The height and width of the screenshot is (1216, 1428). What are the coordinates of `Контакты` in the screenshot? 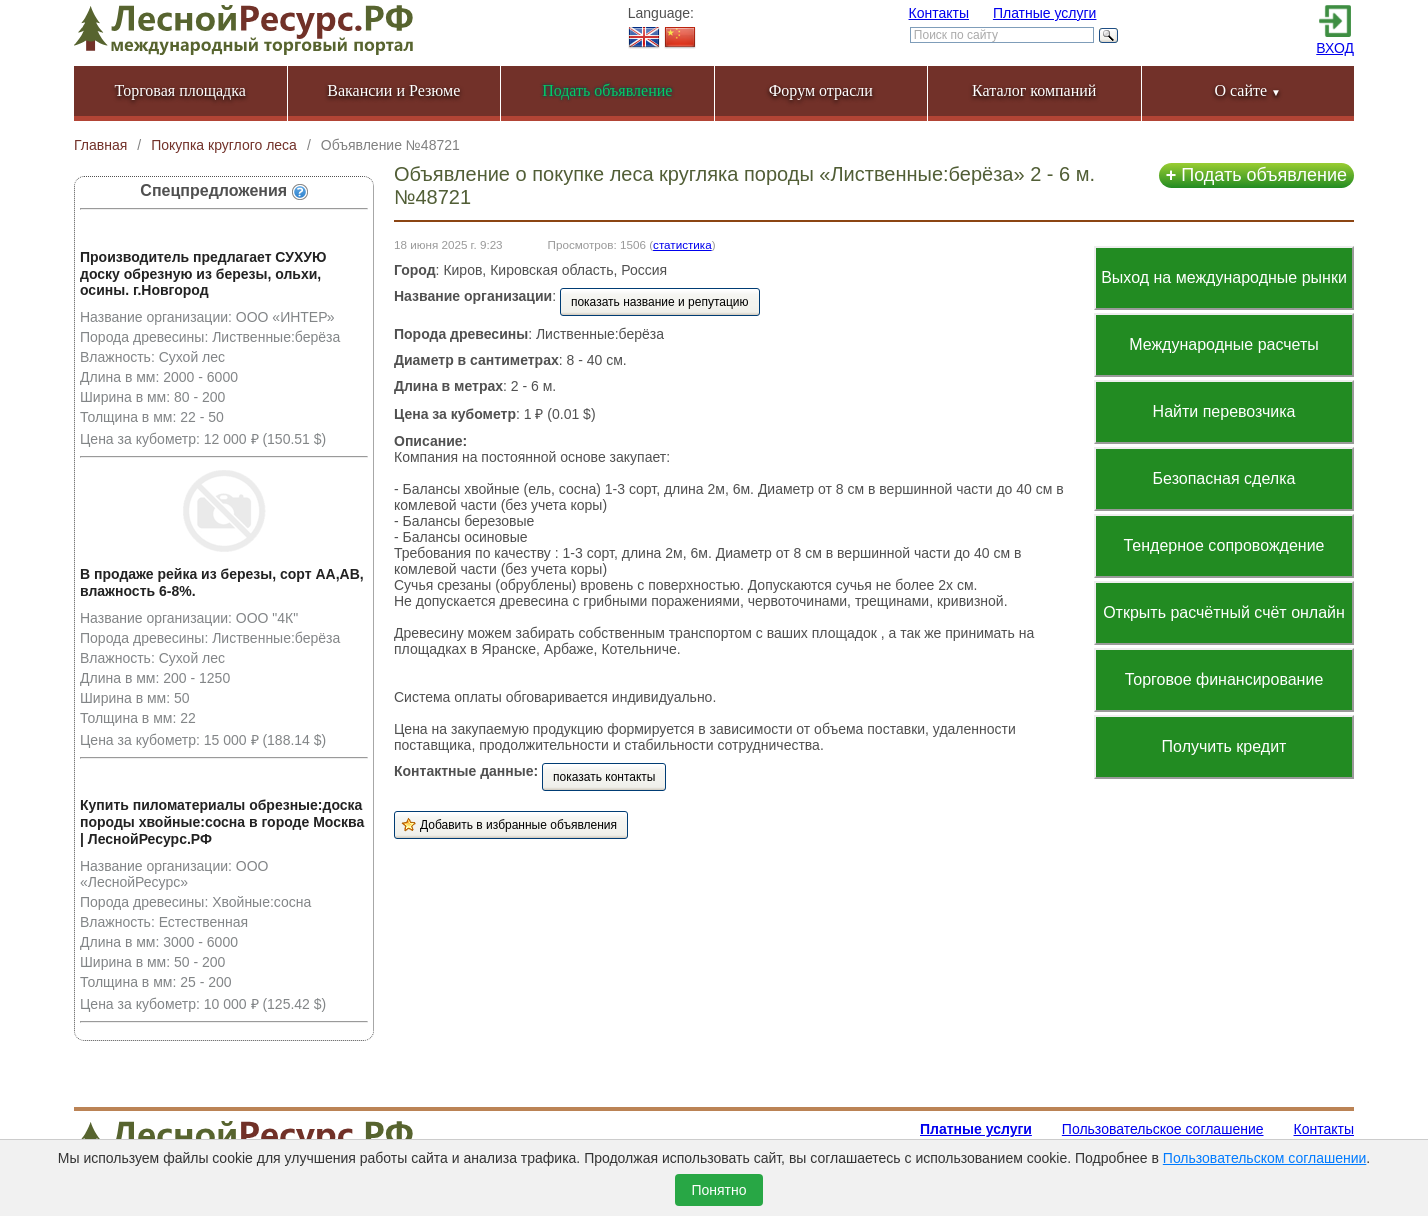 It's located at (939, 13).